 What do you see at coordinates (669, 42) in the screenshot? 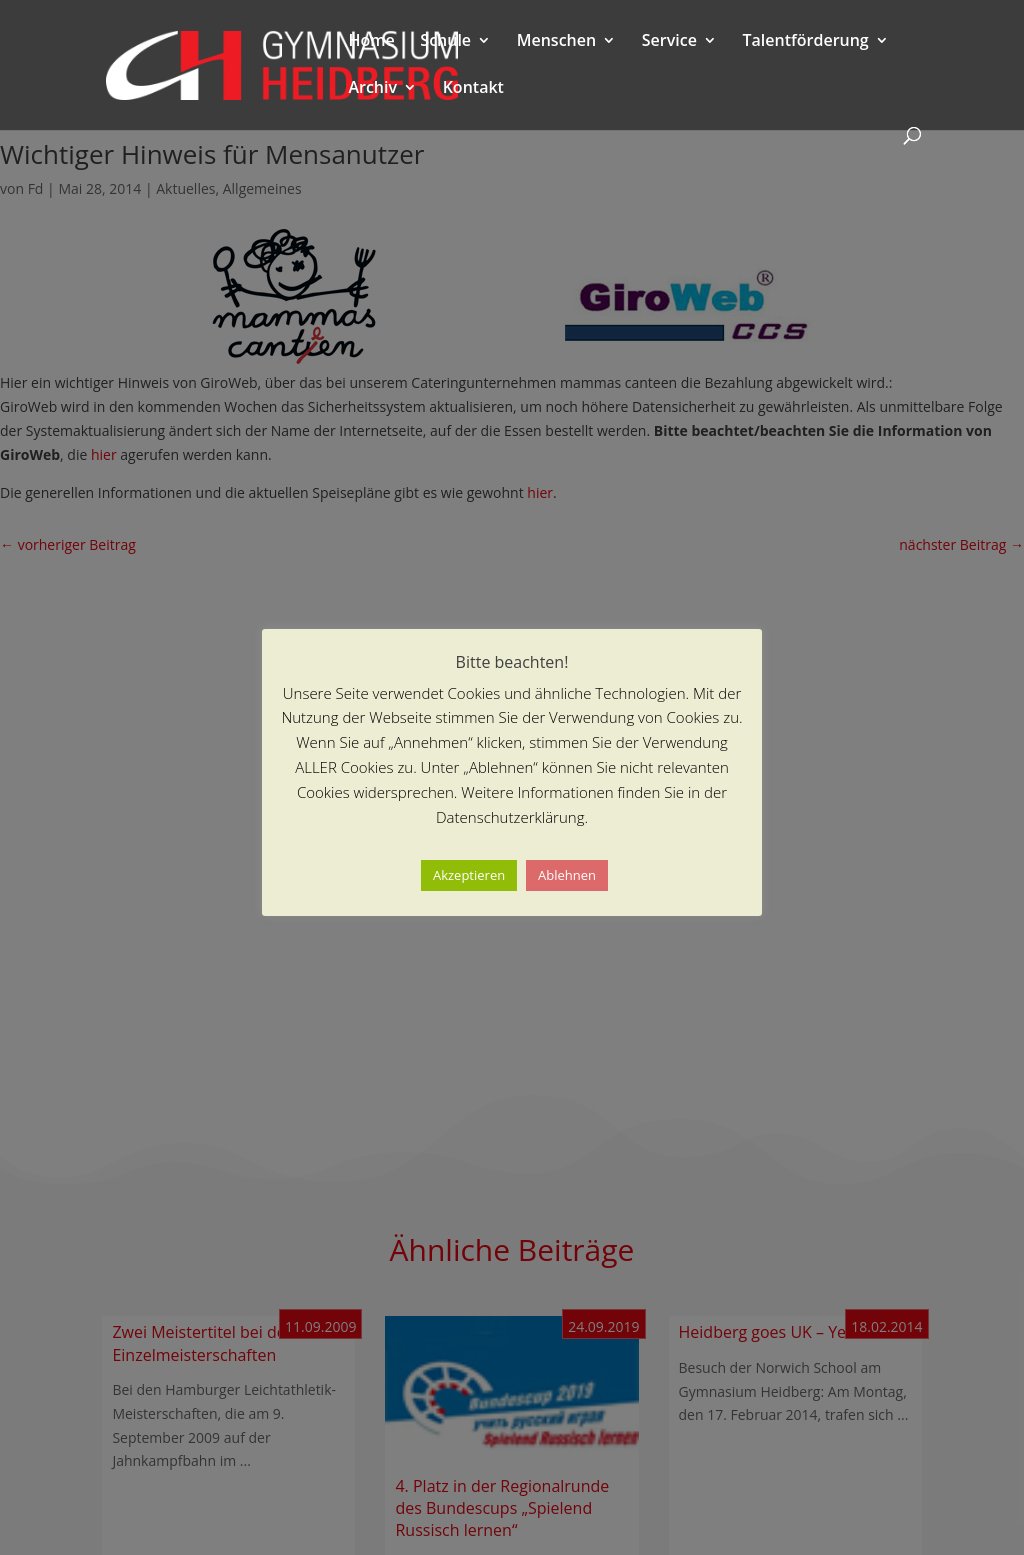
I see `Service` at bounding box center [669, 42].